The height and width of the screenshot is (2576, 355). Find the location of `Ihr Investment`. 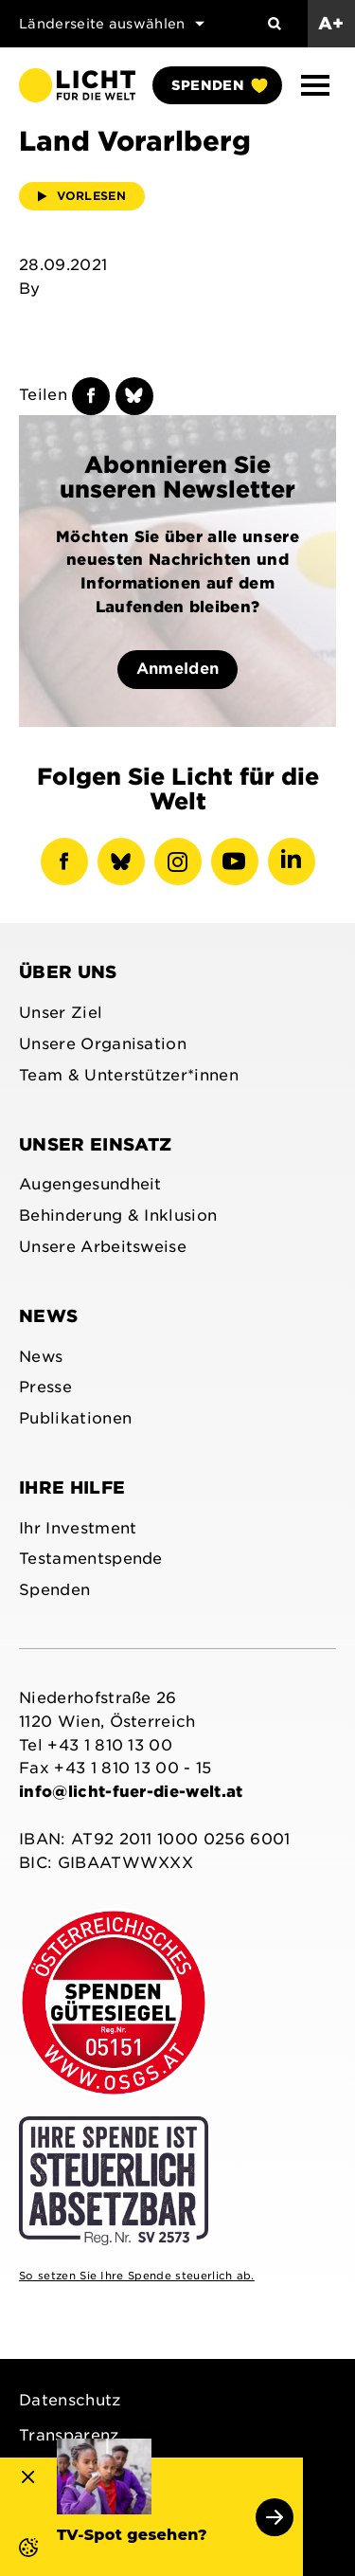

Ihr Investment is located at coordinates (77, 1528).